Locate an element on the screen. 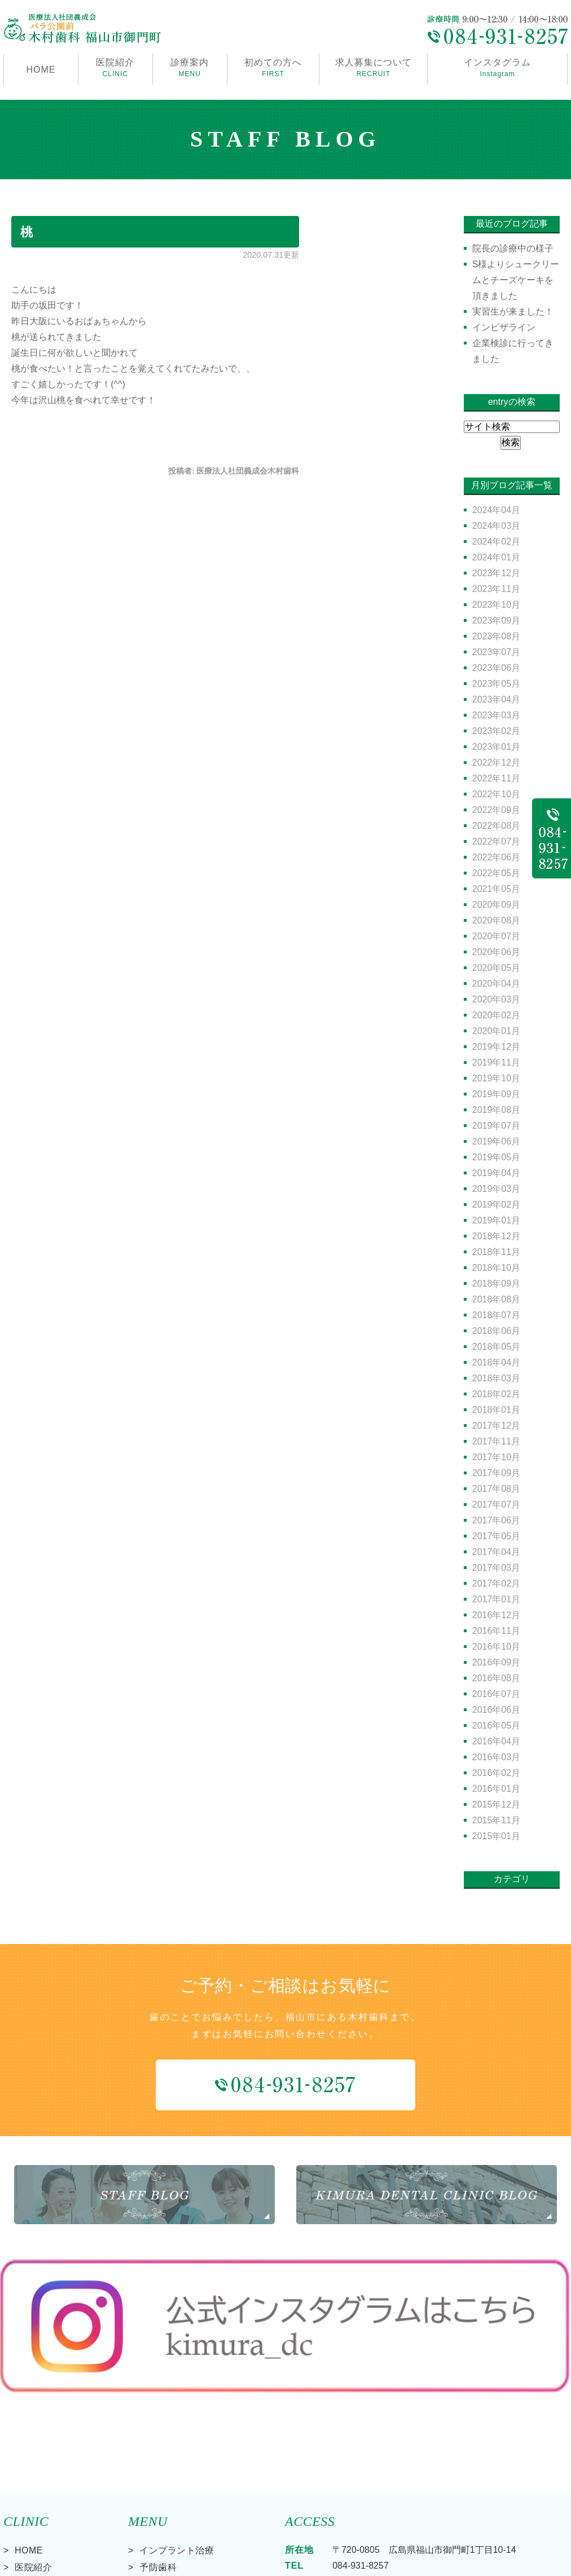 The height and width of the screenshot is (2576, 571). 2015年01月 is located at coordinates (496, 1836).